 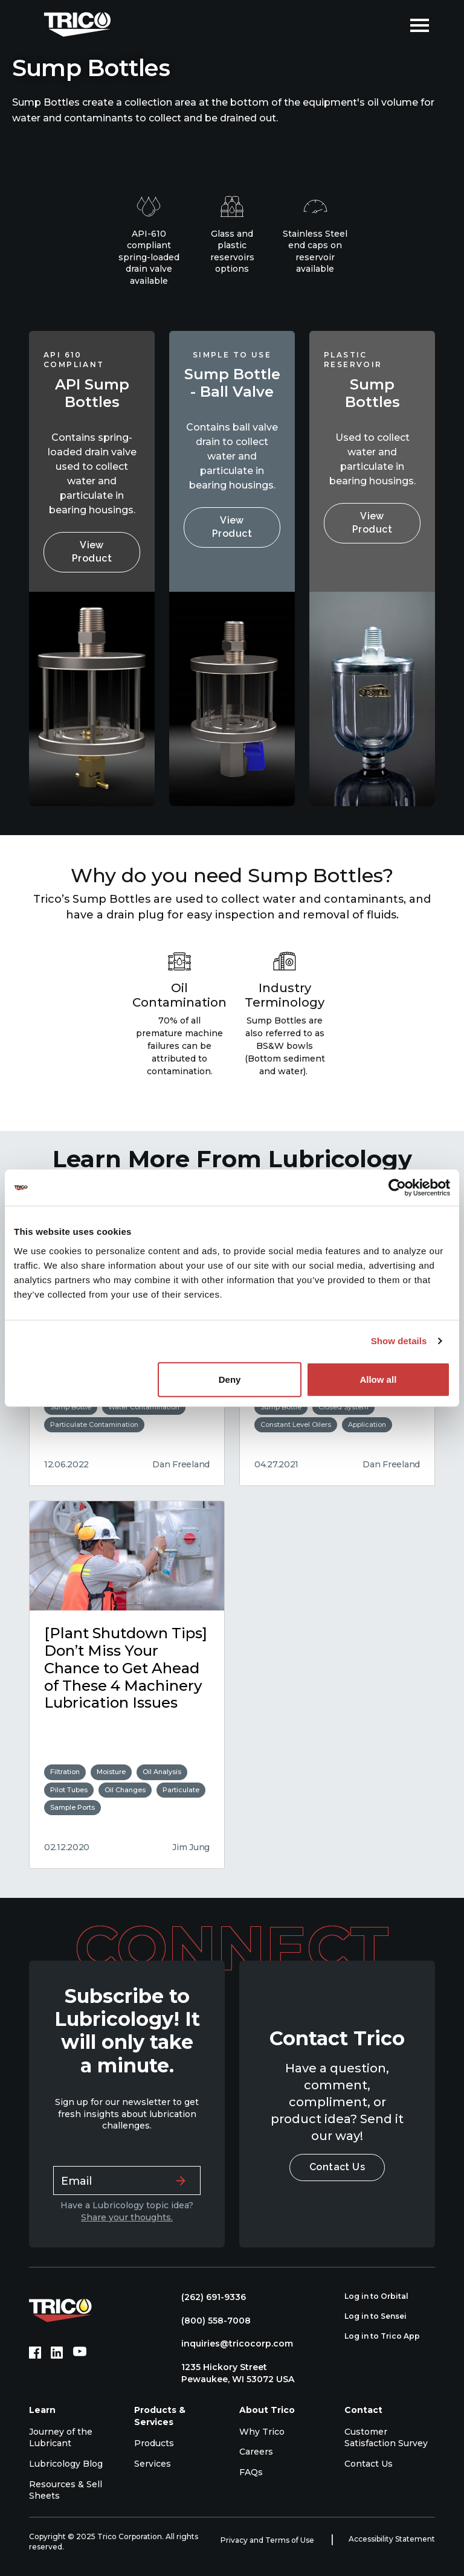 What do you see at coordinates (392, 2538) in the screenshot?
I see `Accessibility Statement` at bounding box center [392, 2538].